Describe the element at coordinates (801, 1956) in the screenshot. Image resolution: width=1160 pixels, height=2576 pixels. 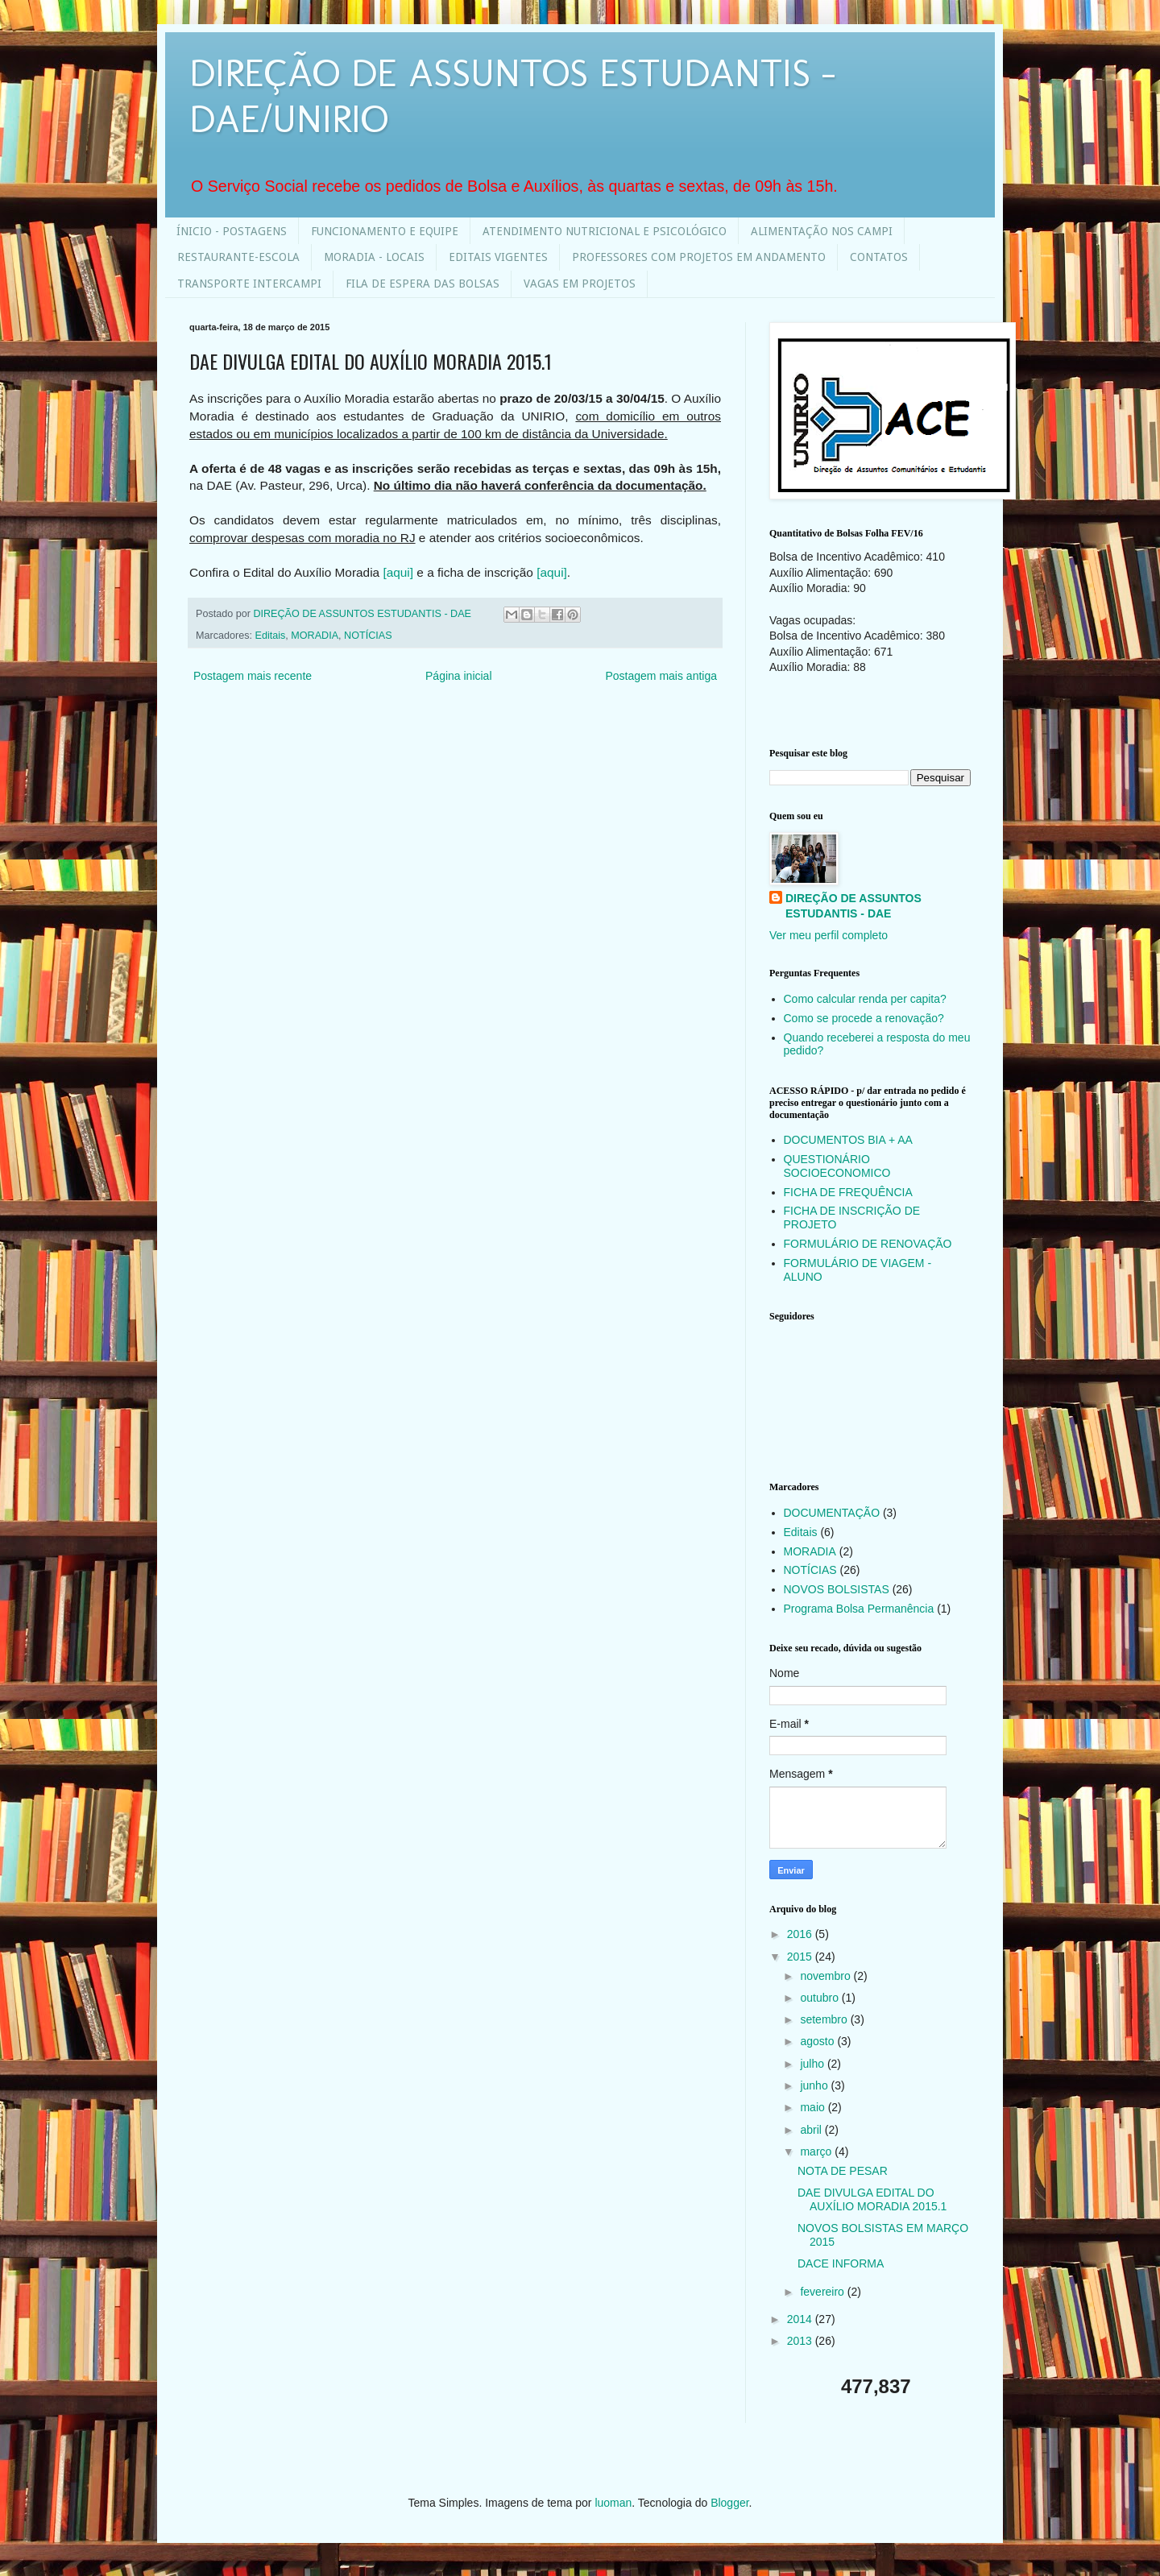
I see `2015` at that location.